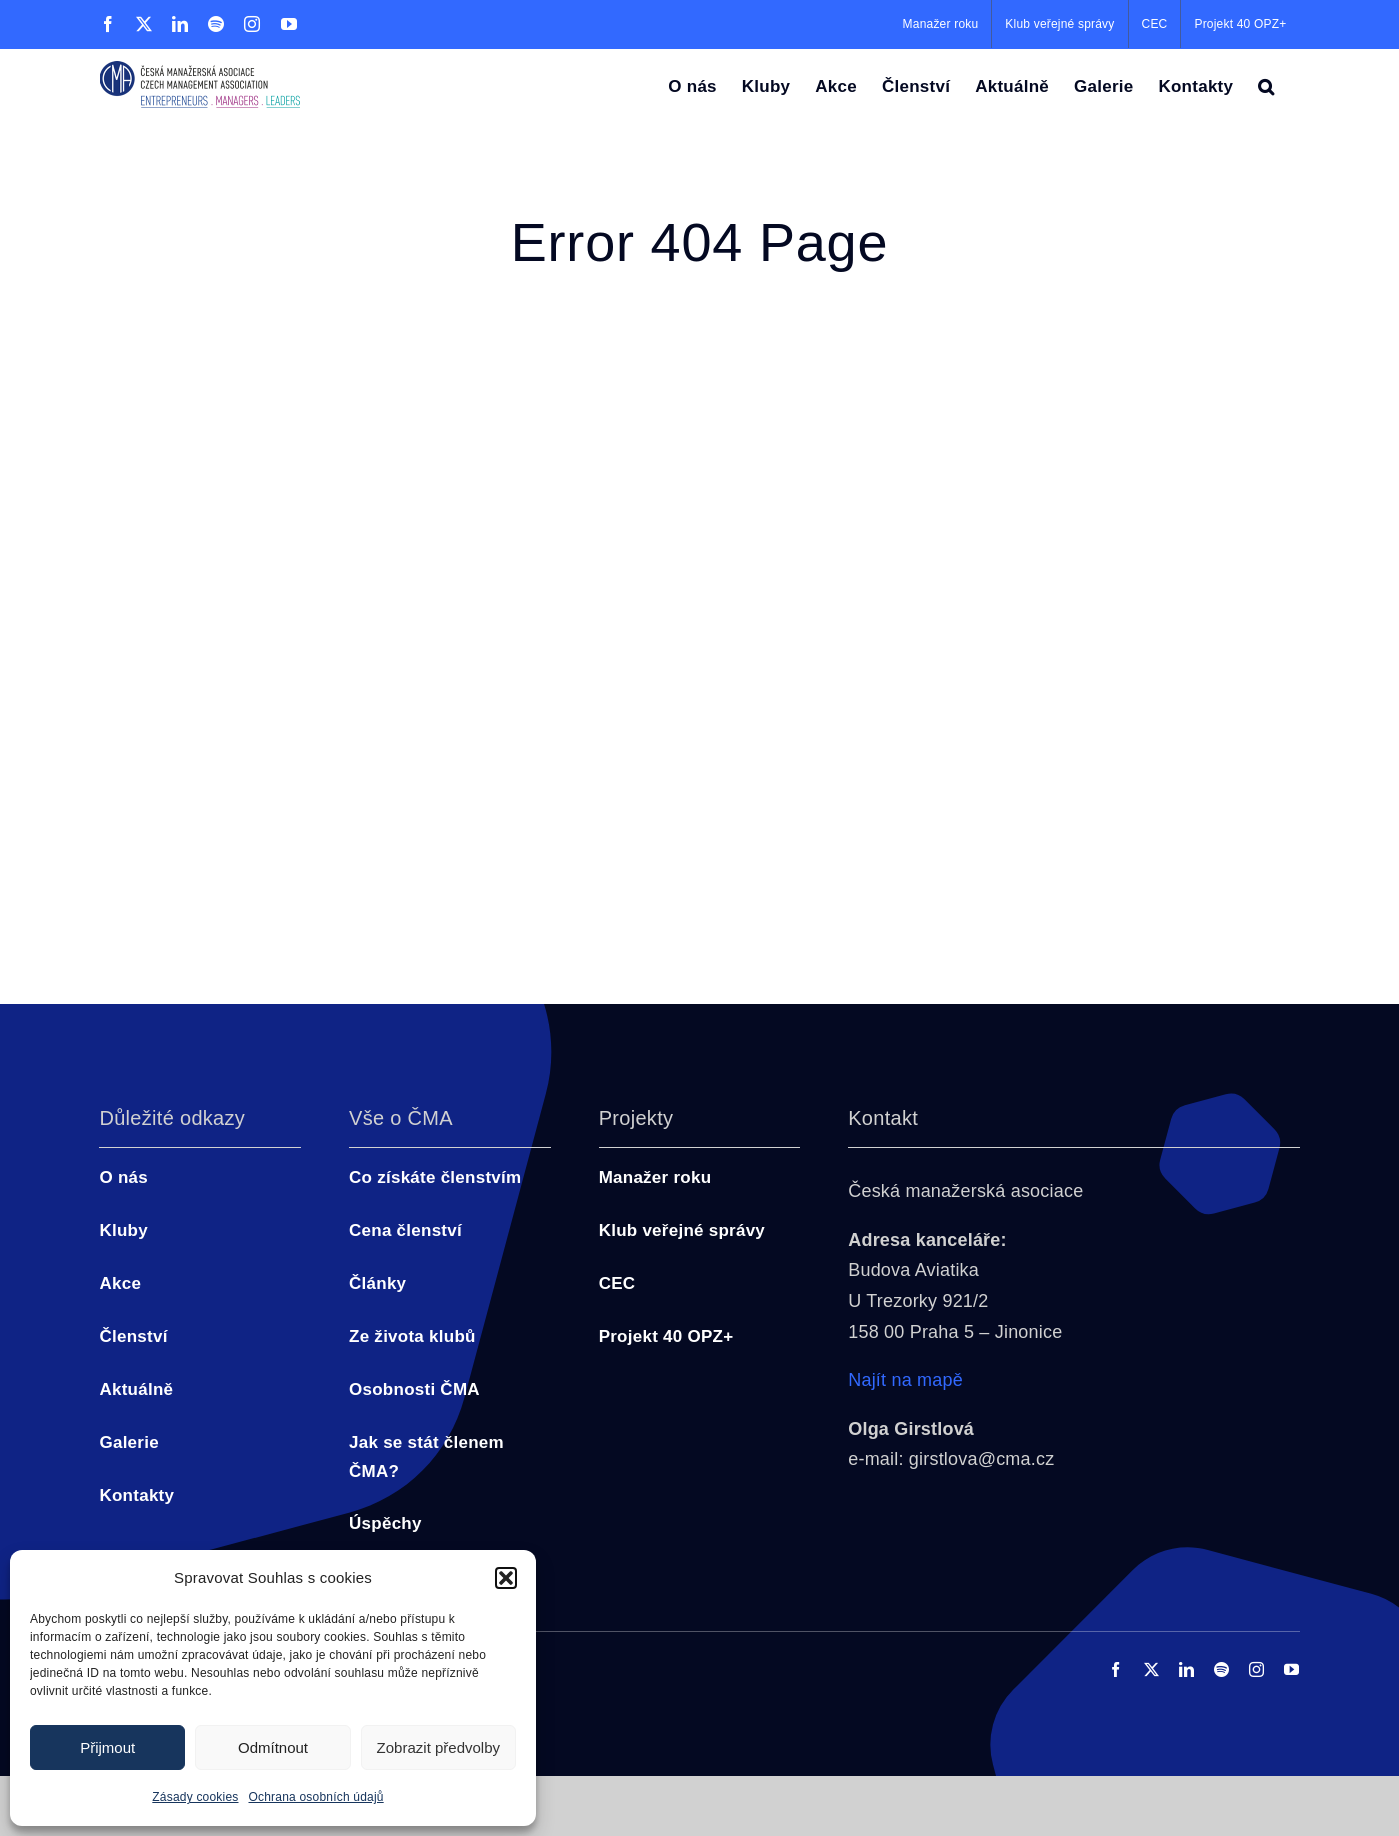 The height and width of the screenshot is (1836, 1399). I want to click on [linkedin], so click(1186, 1669).